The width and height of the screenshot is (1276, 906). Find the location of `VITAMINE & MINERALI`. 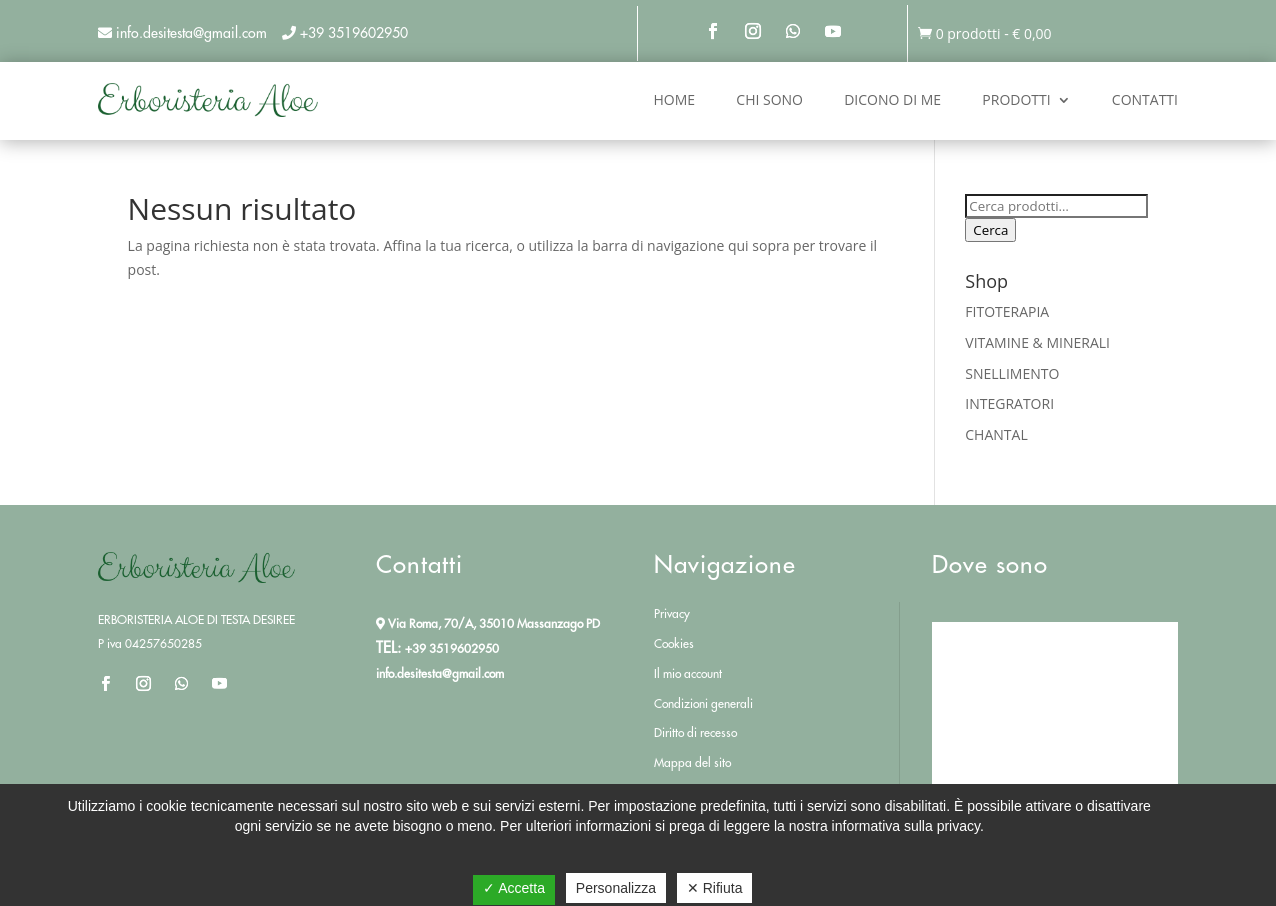

VITAMINE & MINERALI is located at coordinates (1037, 342).